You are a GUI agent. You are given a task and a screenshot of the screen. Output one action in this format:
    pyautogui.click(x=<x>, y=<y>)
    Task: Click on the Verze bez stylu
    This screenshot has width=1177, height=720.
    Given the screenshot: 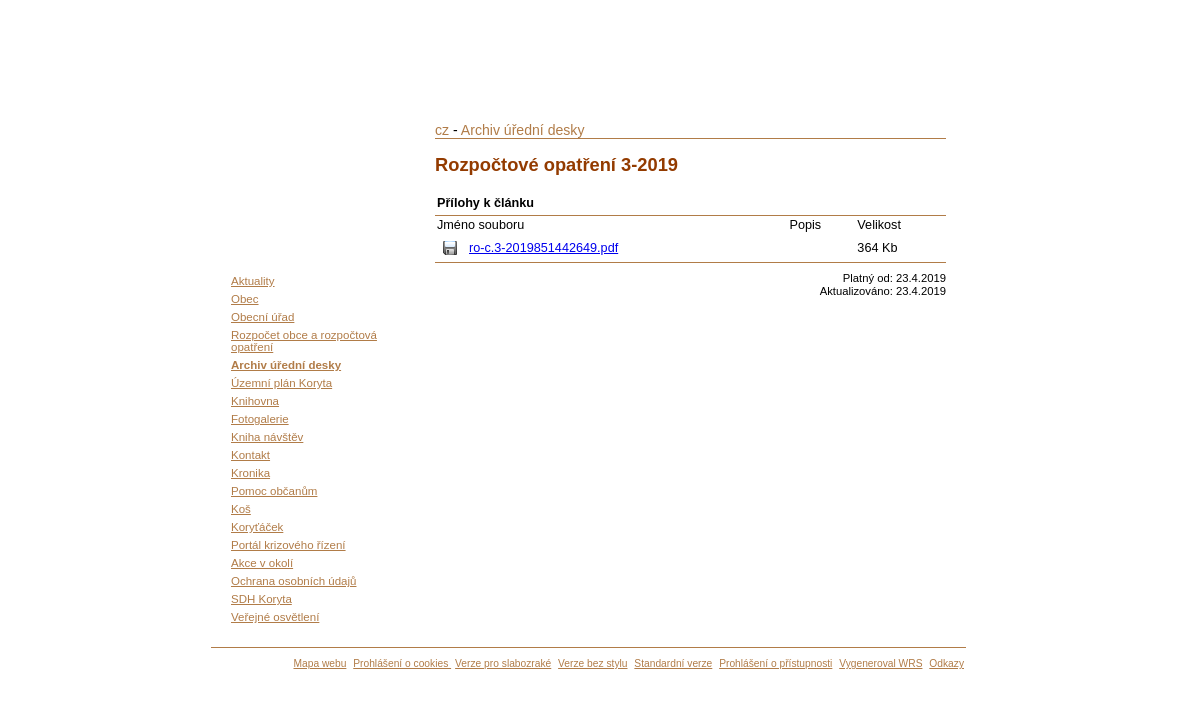 What is the action you would take?
    pyautogui.click(x=592, y=663)
    